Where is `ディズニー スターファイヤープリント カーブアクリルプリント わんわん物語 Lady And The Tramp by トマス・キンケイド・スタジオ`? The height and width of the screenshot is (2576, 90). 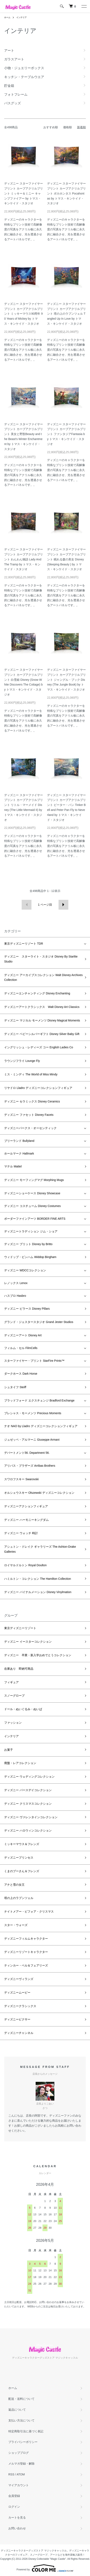 ディズニー スターファイヤープリント カーブアクリルプリント わんわん物語 Lady And The Tramp by トマス・キンケイド・スタジオ is located at coordinates (23, 559).